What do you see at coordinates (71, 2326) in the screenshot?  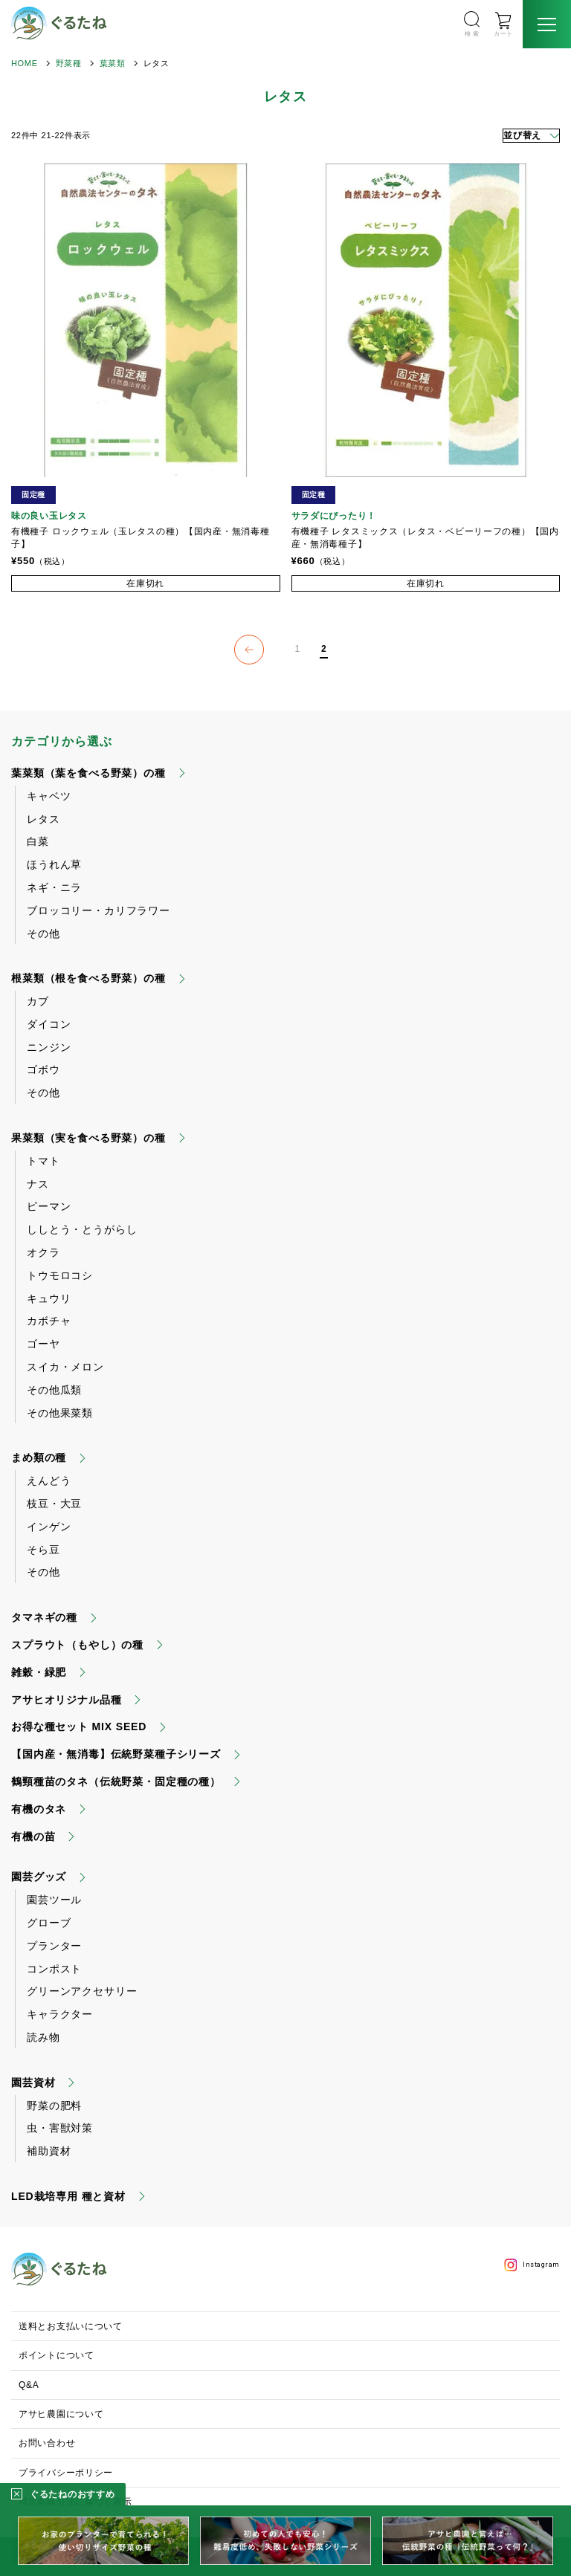 I see `送料とお支払いについて` at bounding box center [71, 2326].